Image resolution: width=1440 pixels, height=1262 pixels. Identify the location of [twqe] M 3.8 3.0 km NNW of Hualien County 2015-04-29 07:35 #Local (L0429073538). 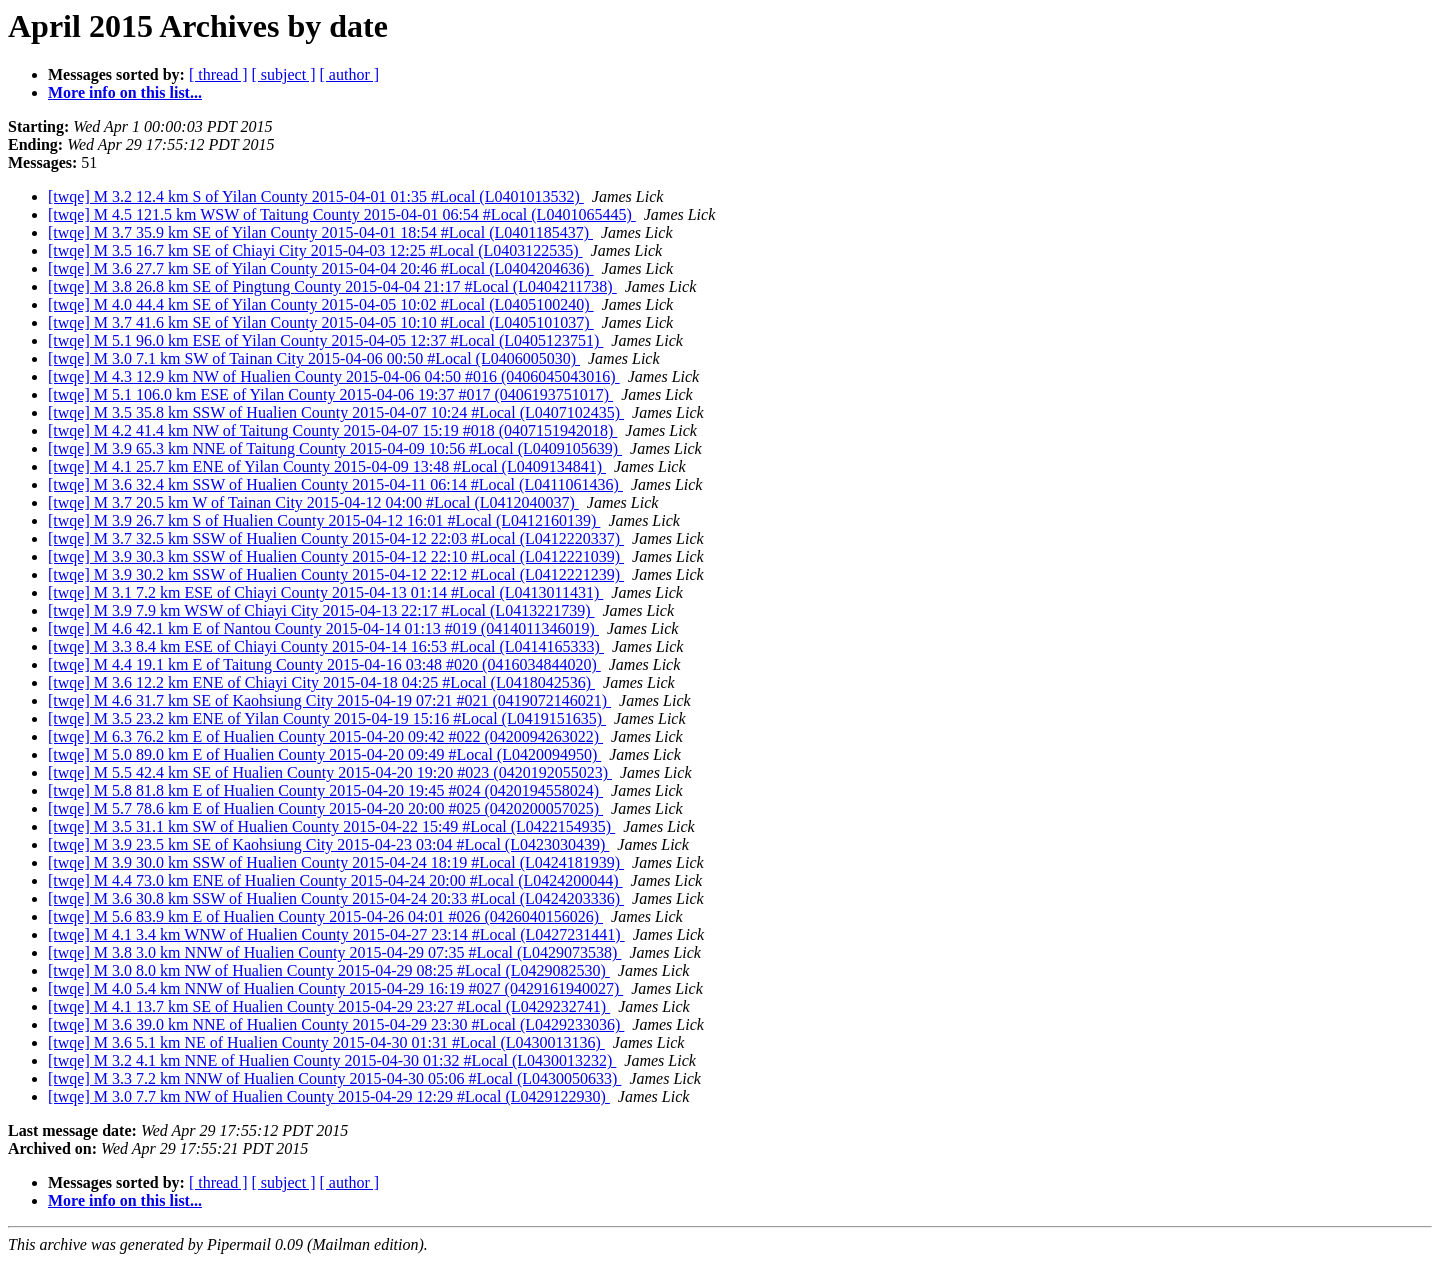
(334, 952).